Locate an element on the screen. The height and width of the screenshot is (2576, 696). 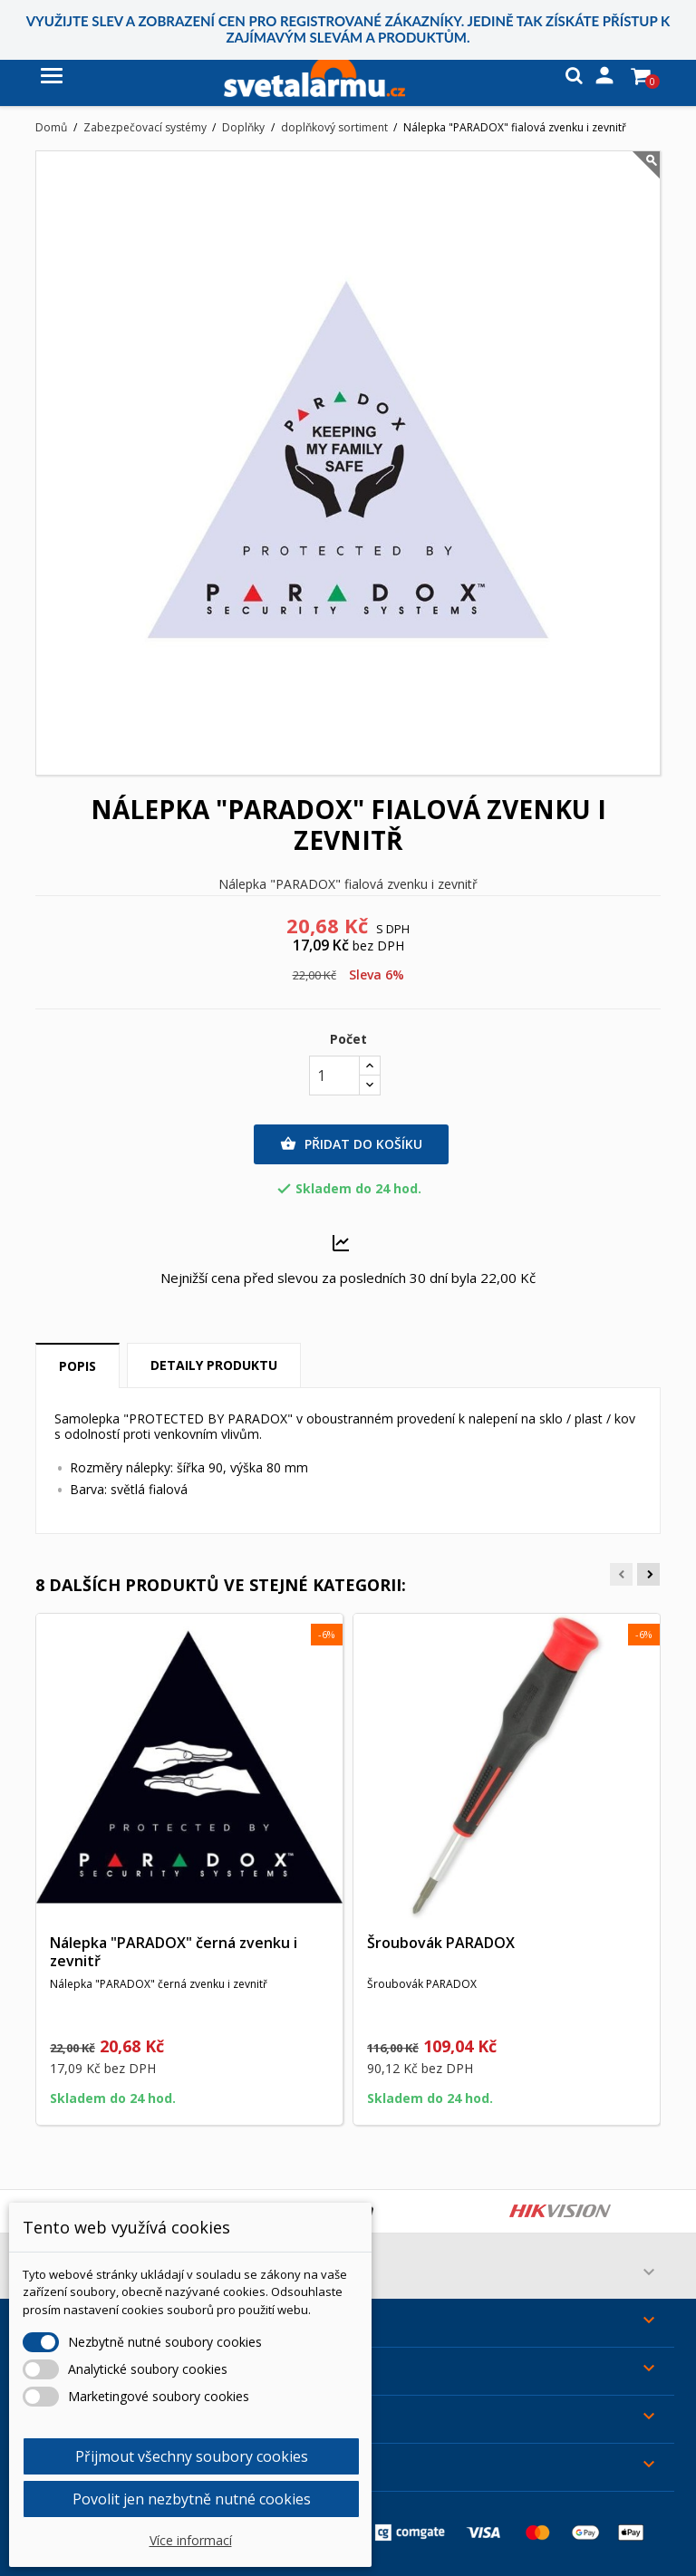
Přidat do košíku is located at coordinates (351, 1144).